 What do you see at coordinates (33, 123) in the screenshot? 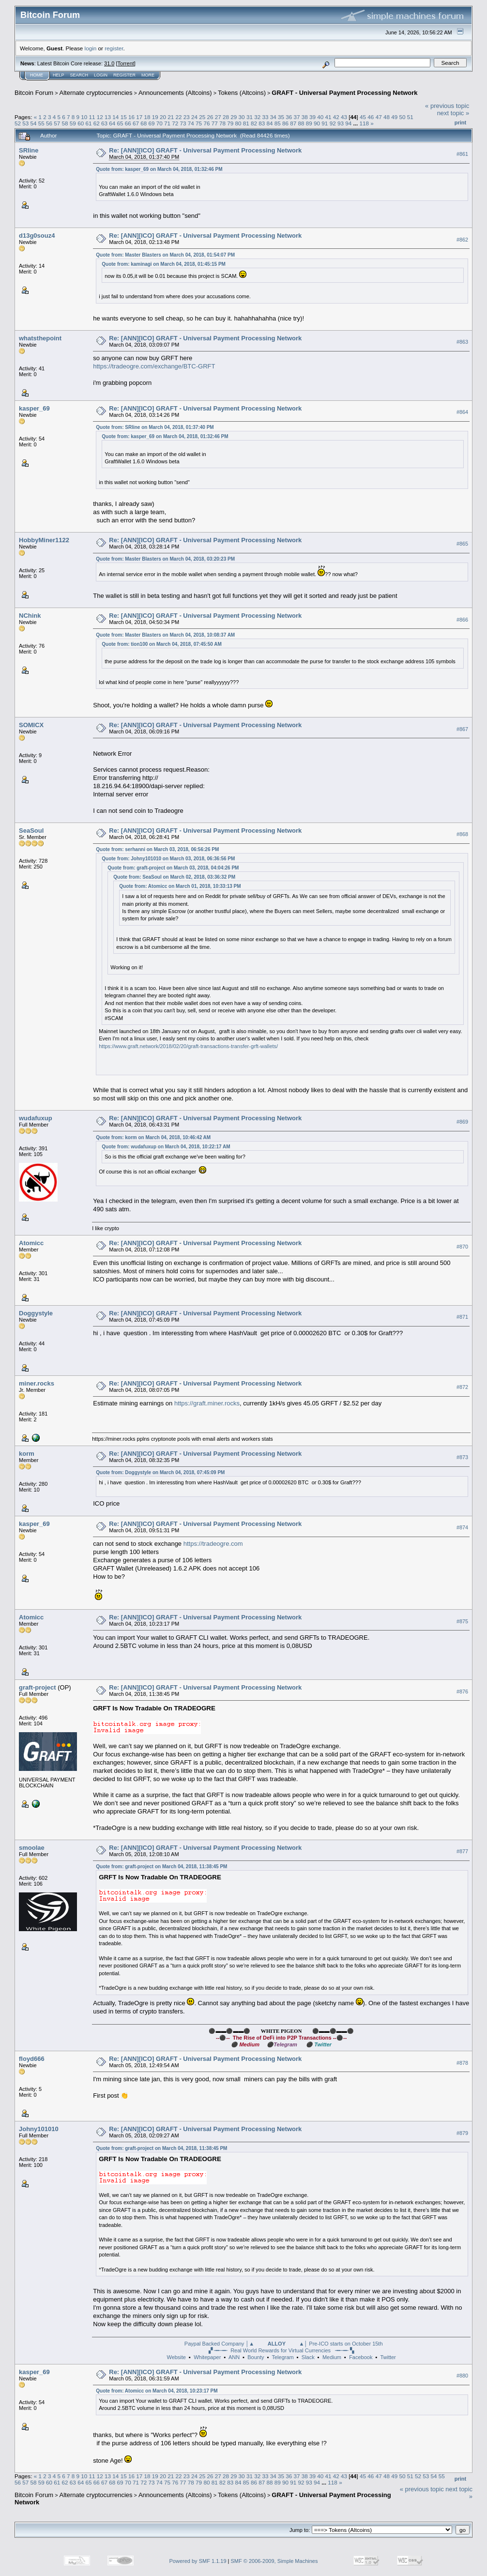
I see `54` at bounding box center [33, 123].